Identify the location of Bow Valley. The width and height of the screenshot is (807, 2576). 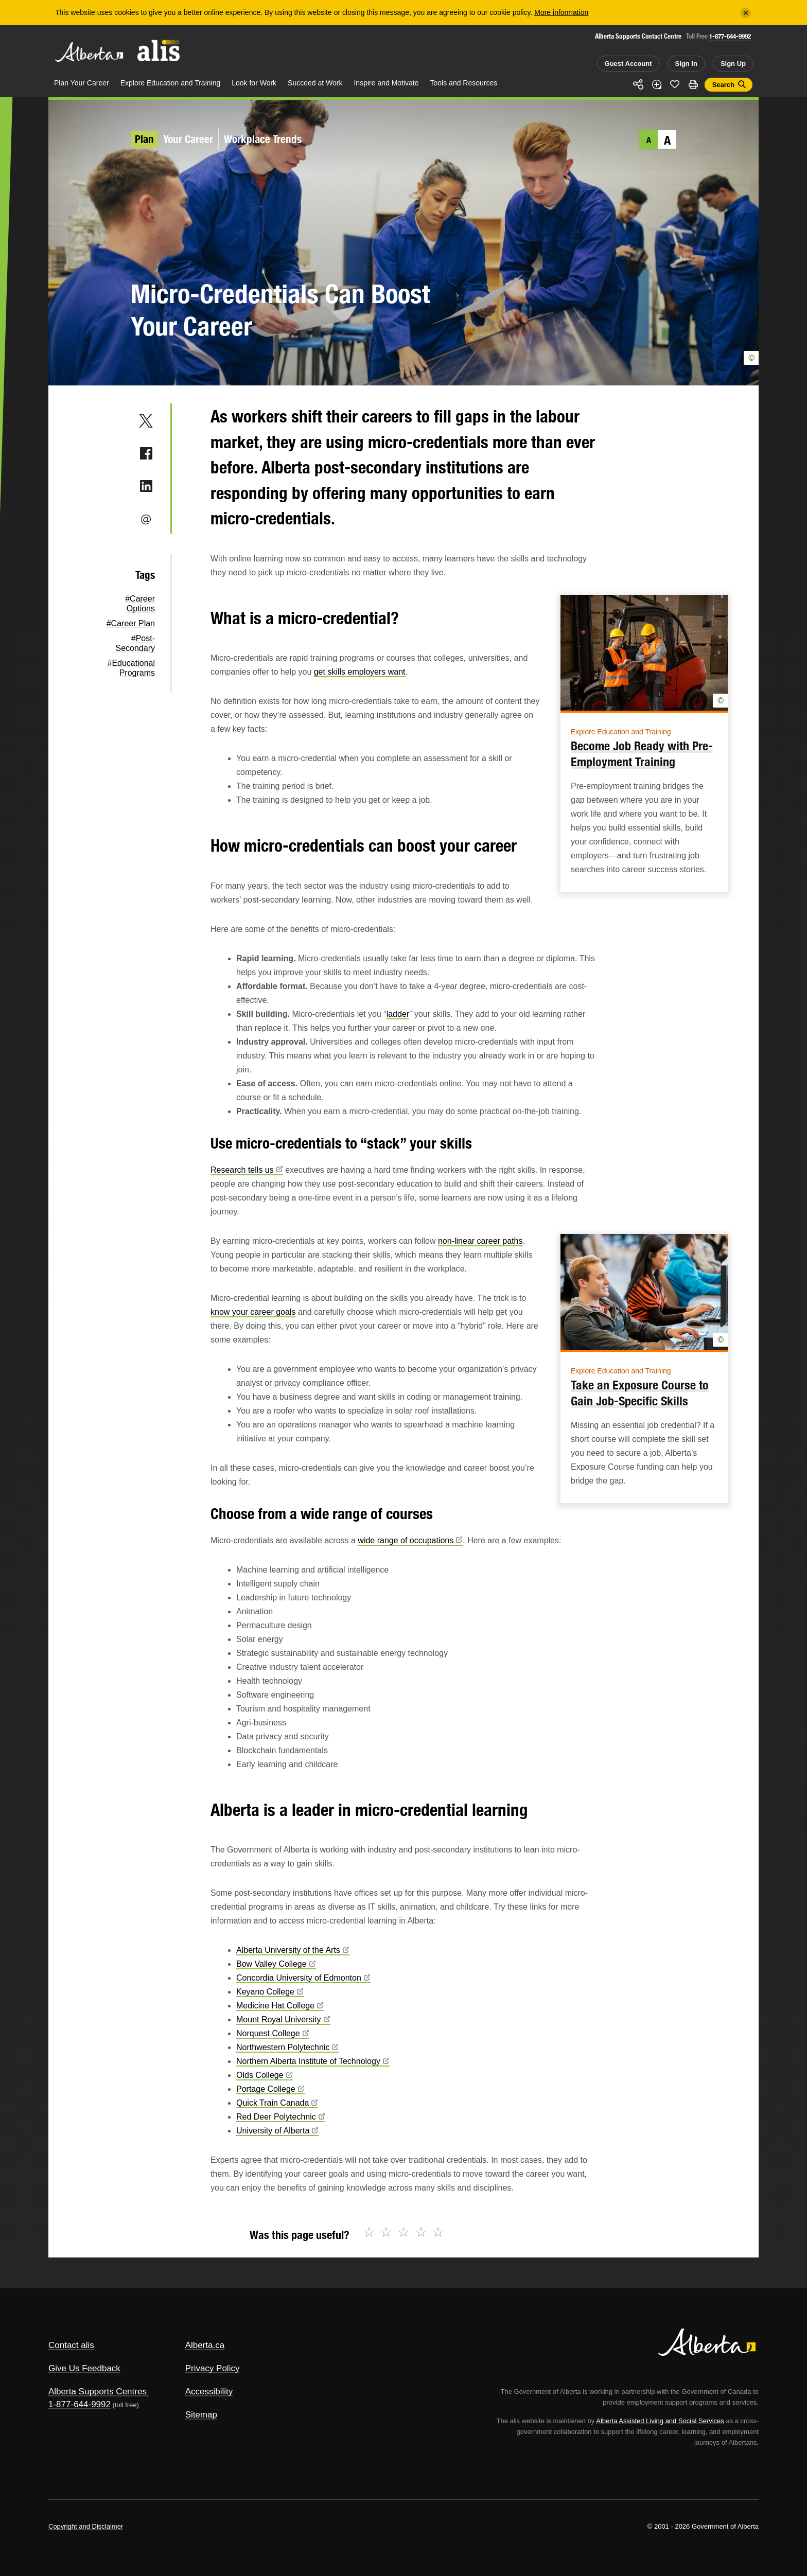
(276, 1964).